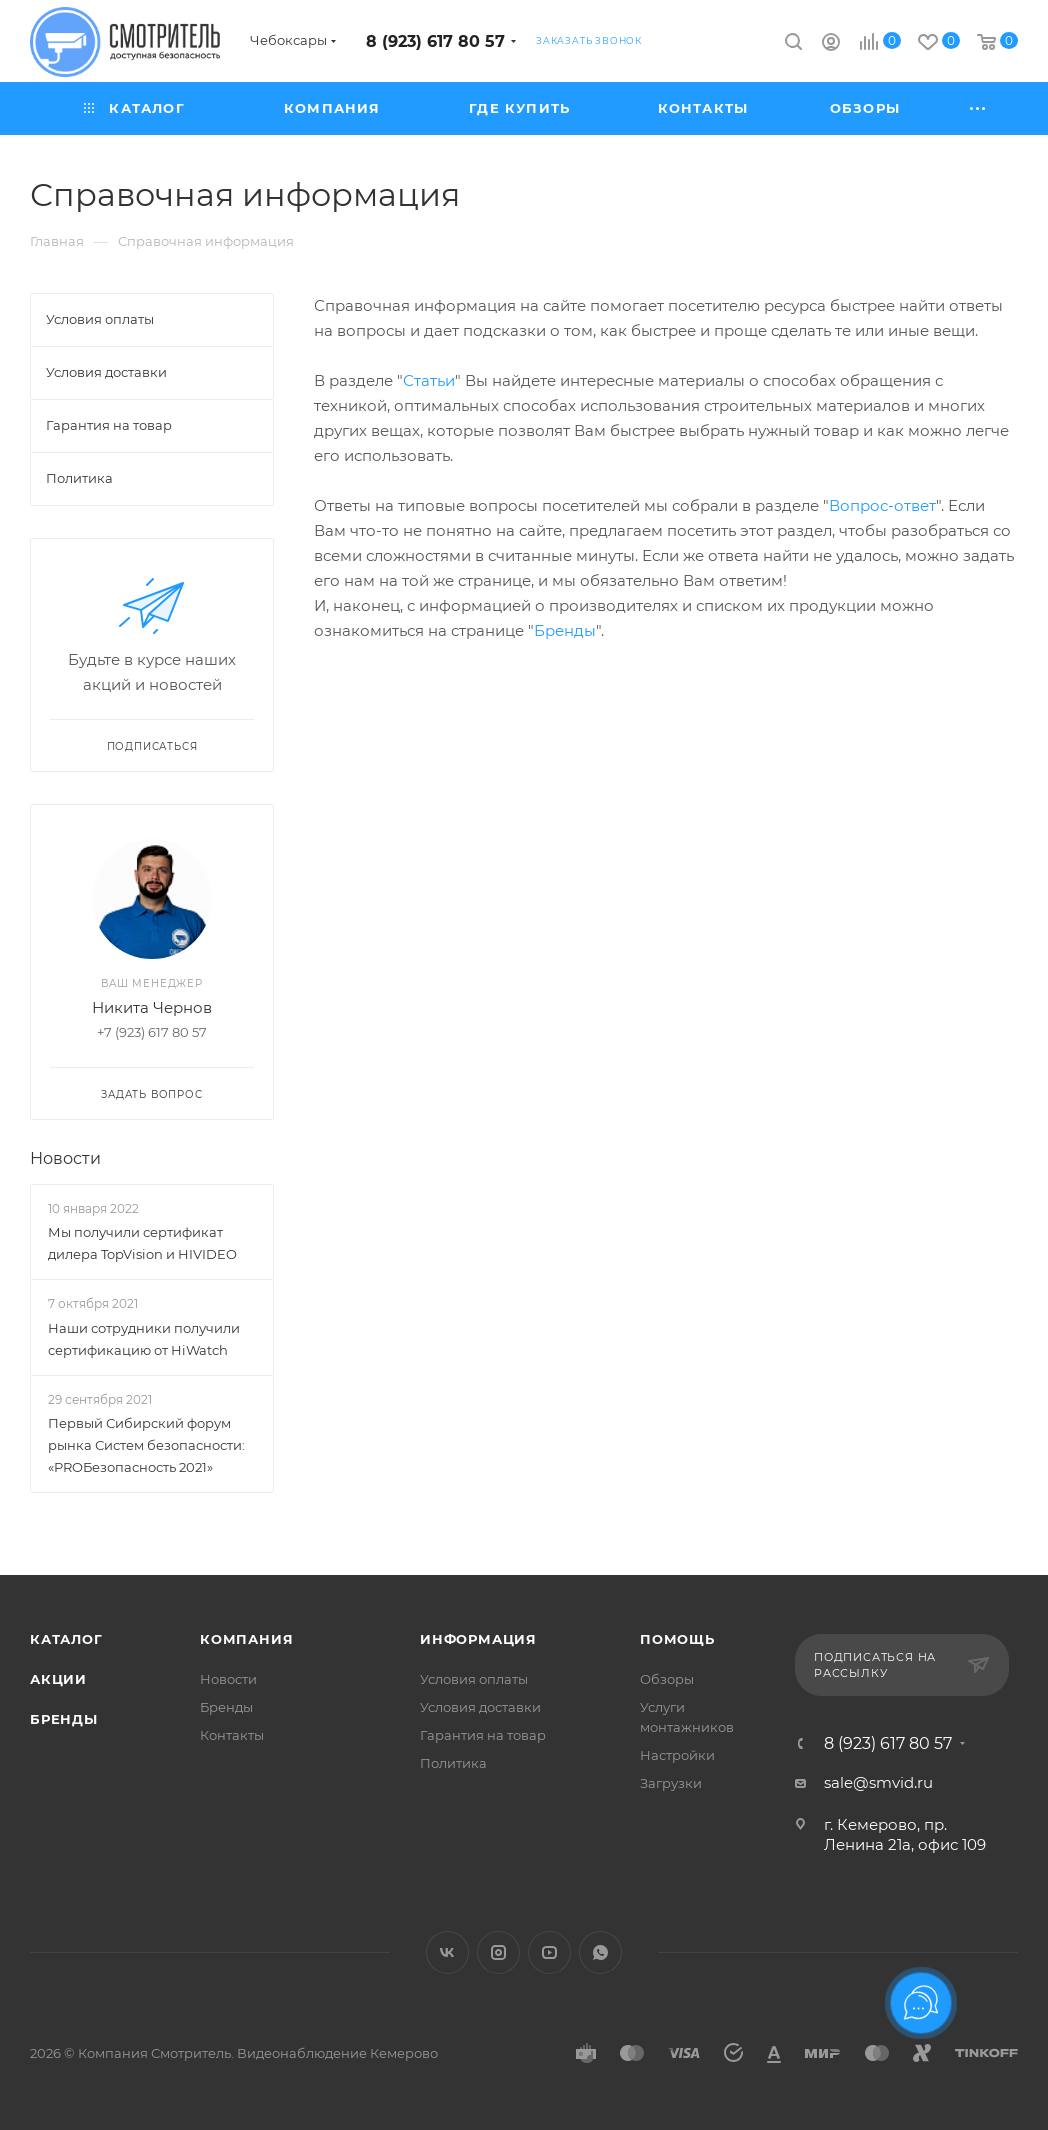 This screenshot has height=2130, width=1048. I want to click on Акции, so click(58, 1679).